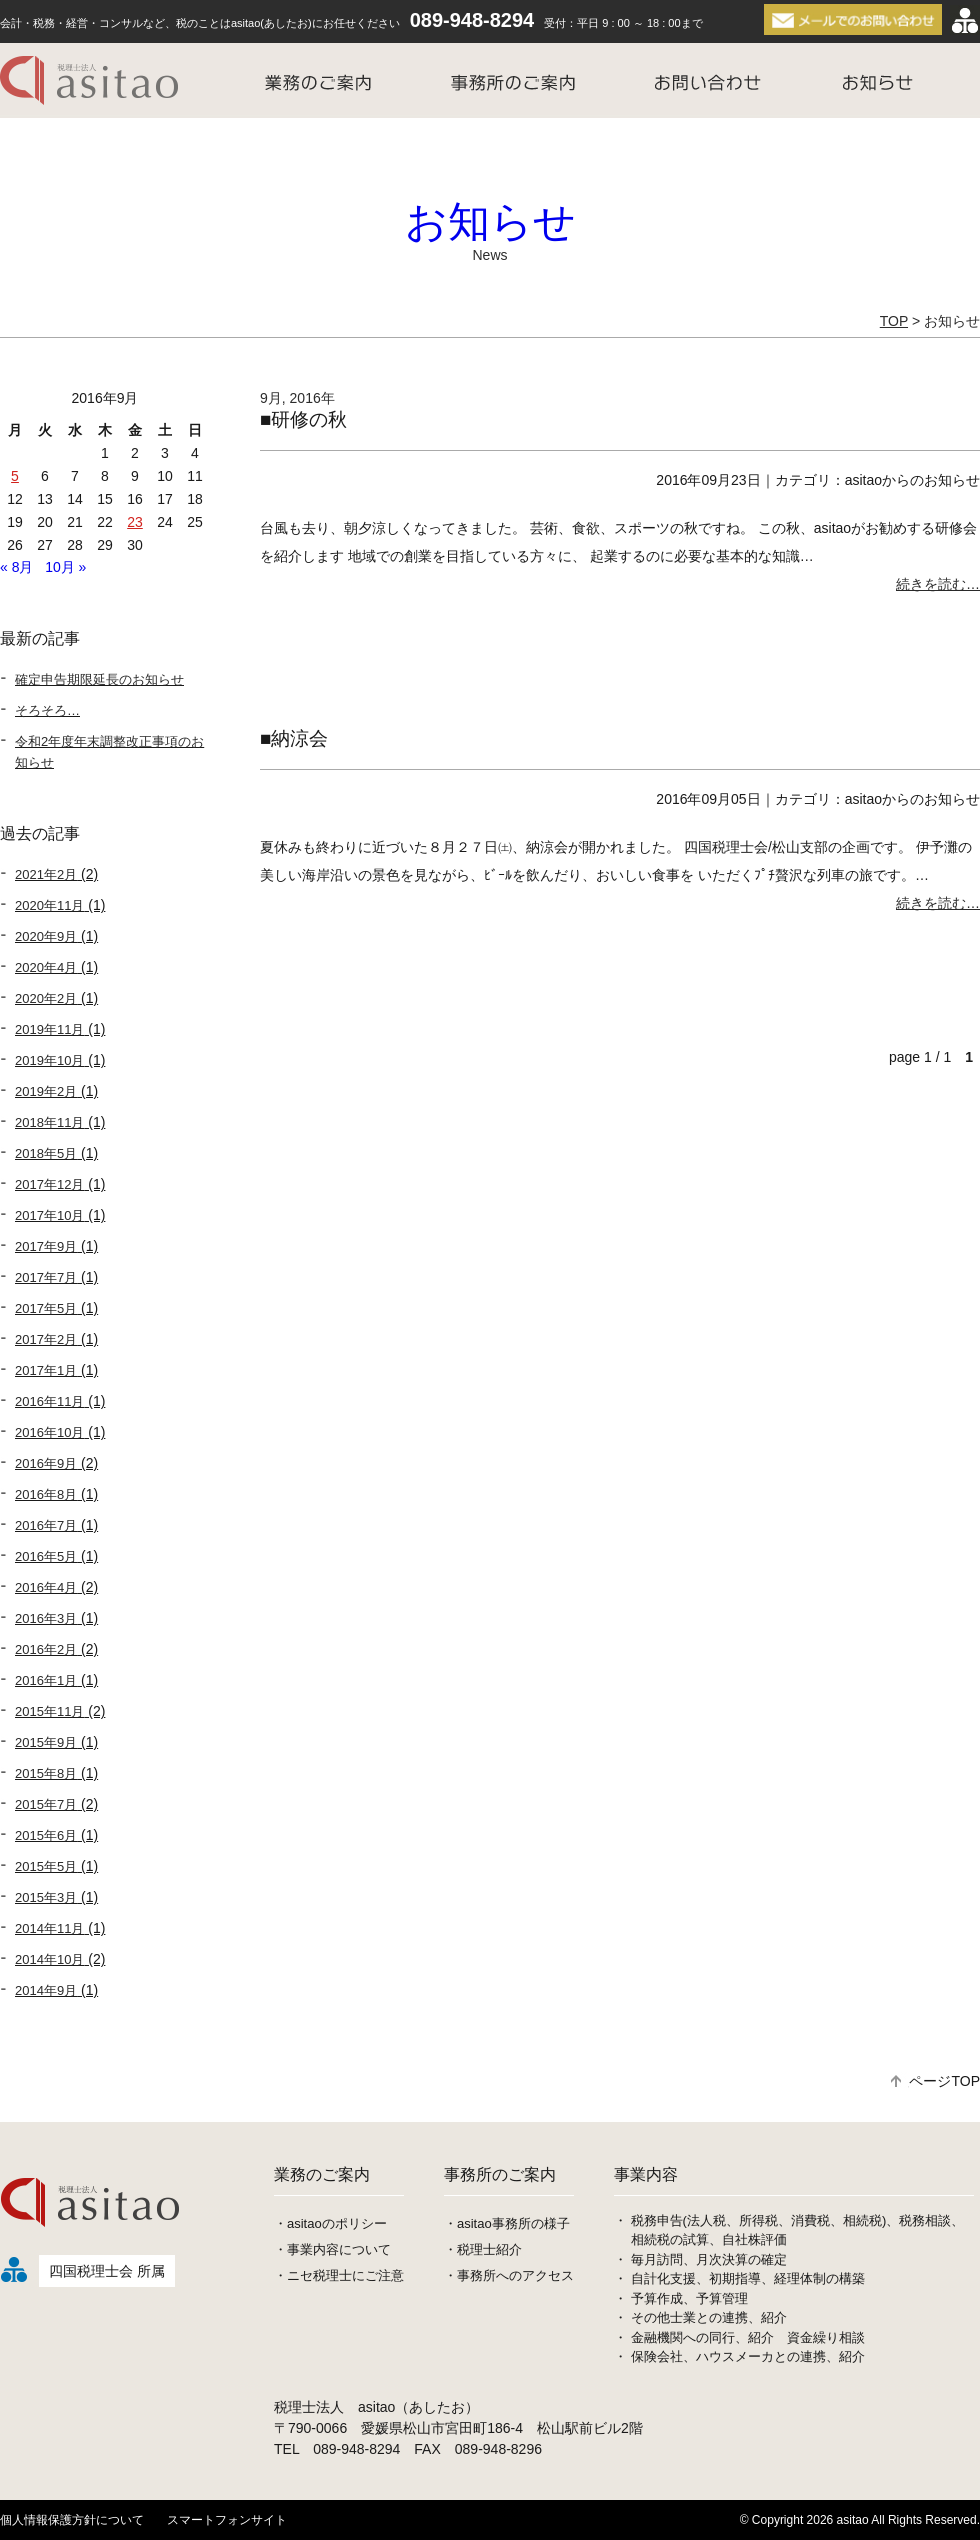 Image resolution: width=980 pixels, height=2540 pixels. What do you see at coordinates (894, 321) in the screenshot?
I see `TOP` at bounding box center [894, 321].